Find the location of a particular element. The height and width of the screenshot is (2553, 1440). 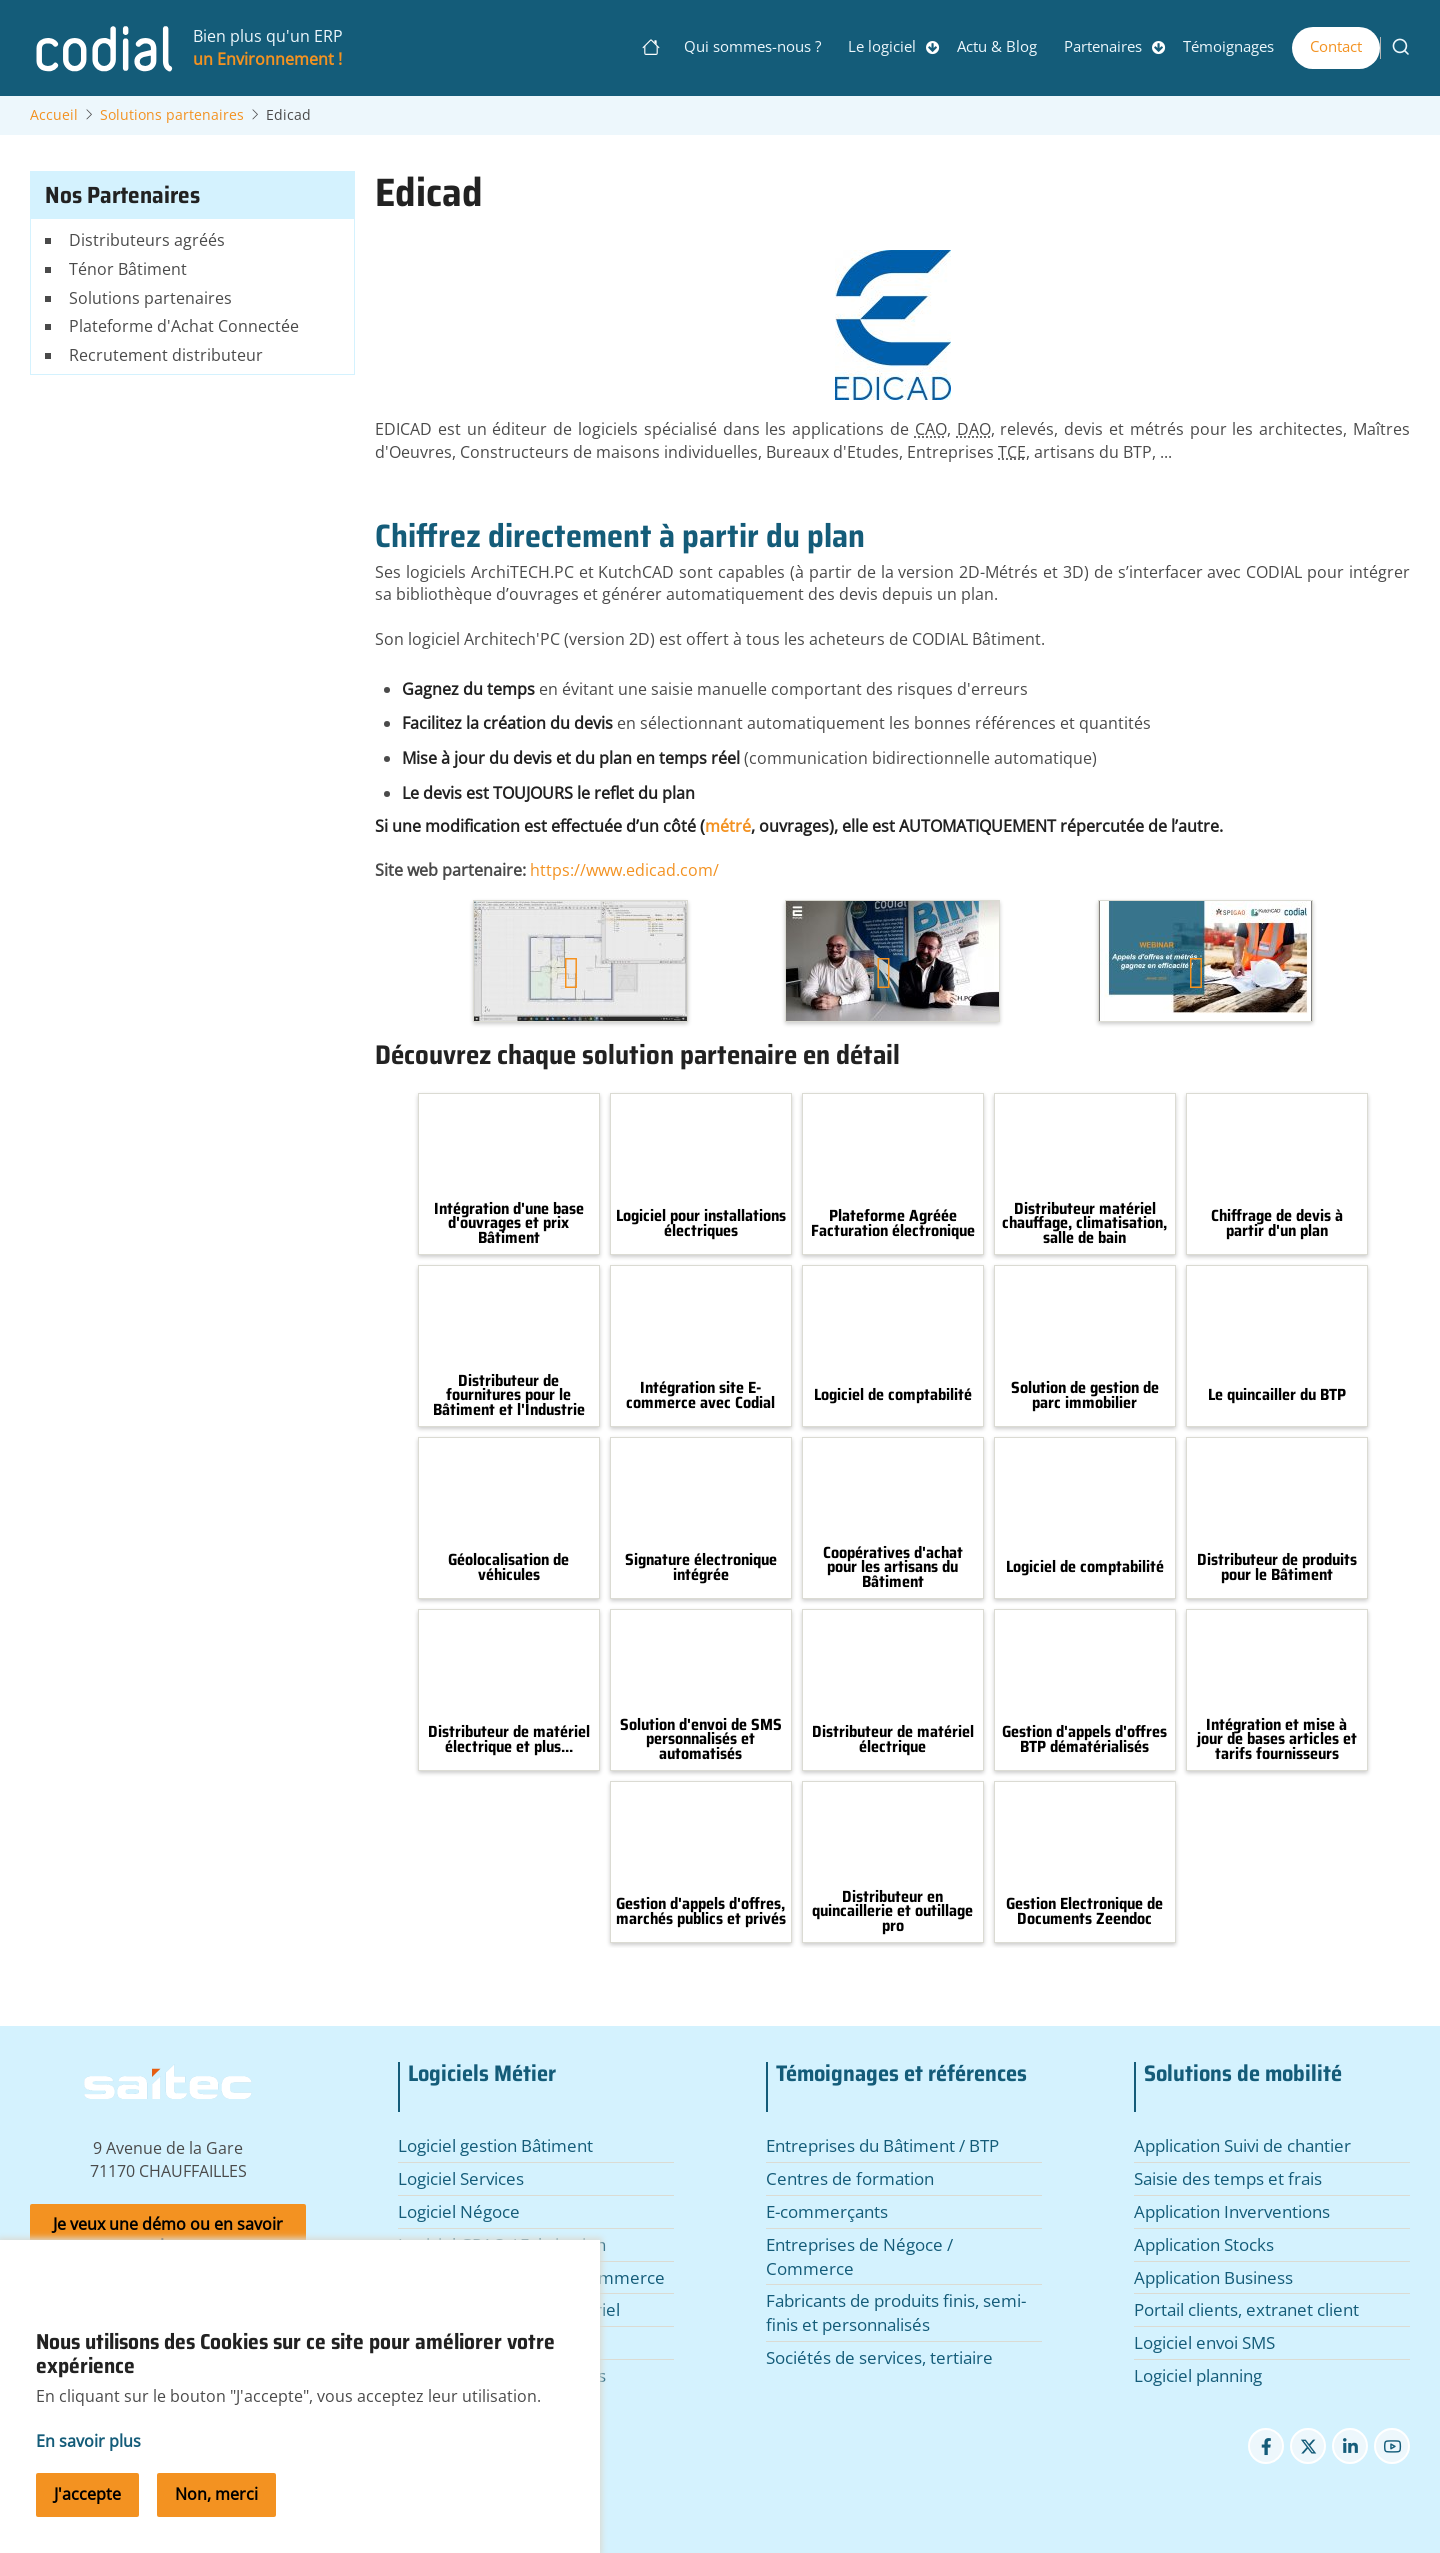

E-commerçants is located at coordinates (827, 2211).